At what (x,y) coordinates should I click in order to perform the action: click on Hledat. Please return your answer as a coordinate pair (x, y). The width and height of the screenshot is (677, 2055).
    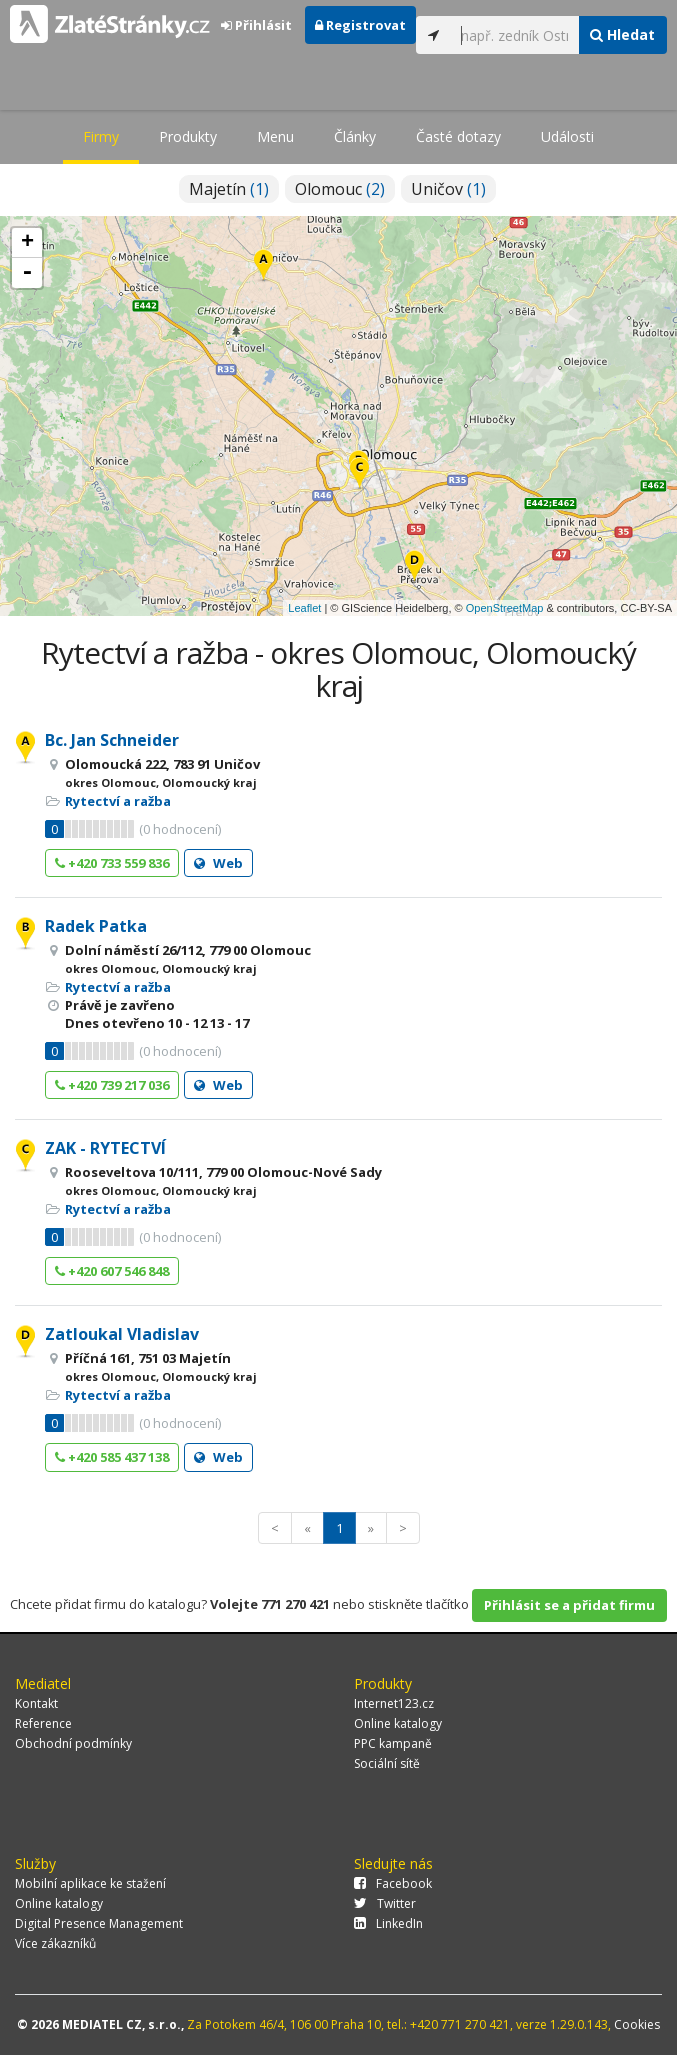
    Looking at the image, I should click on (622, 34).